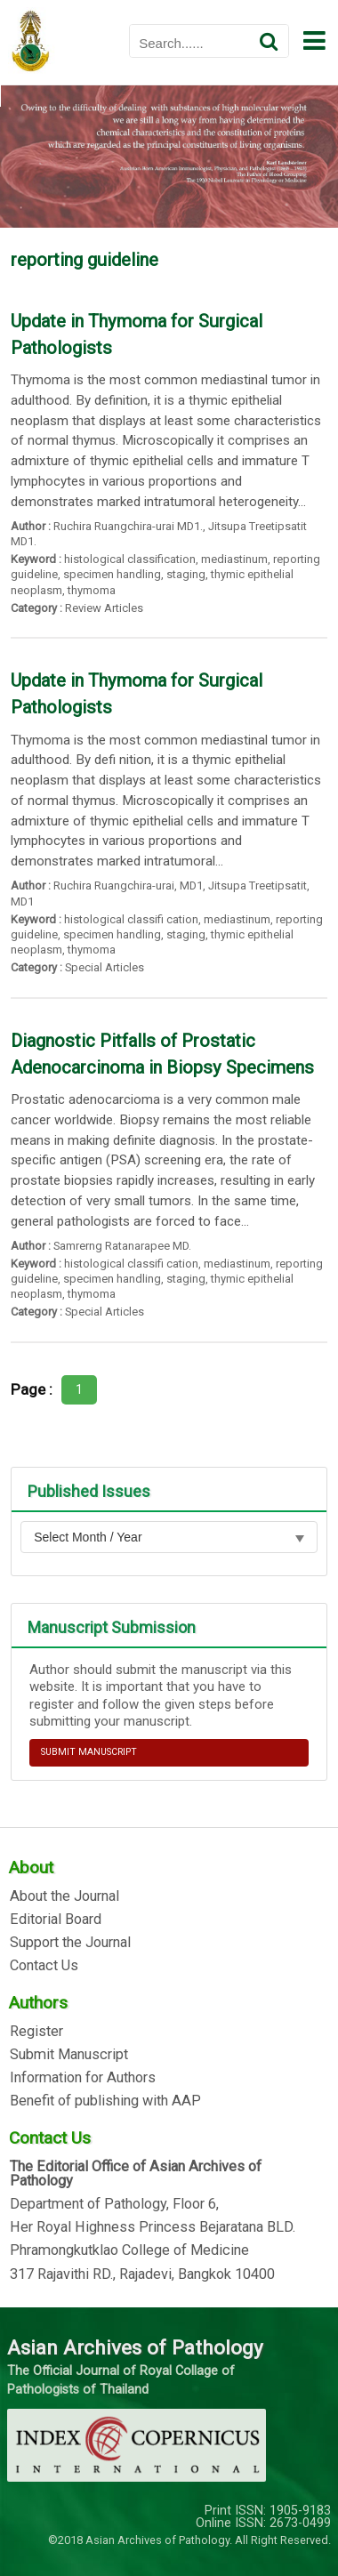  I want to click on Information for Authors, so click(83, 2078).